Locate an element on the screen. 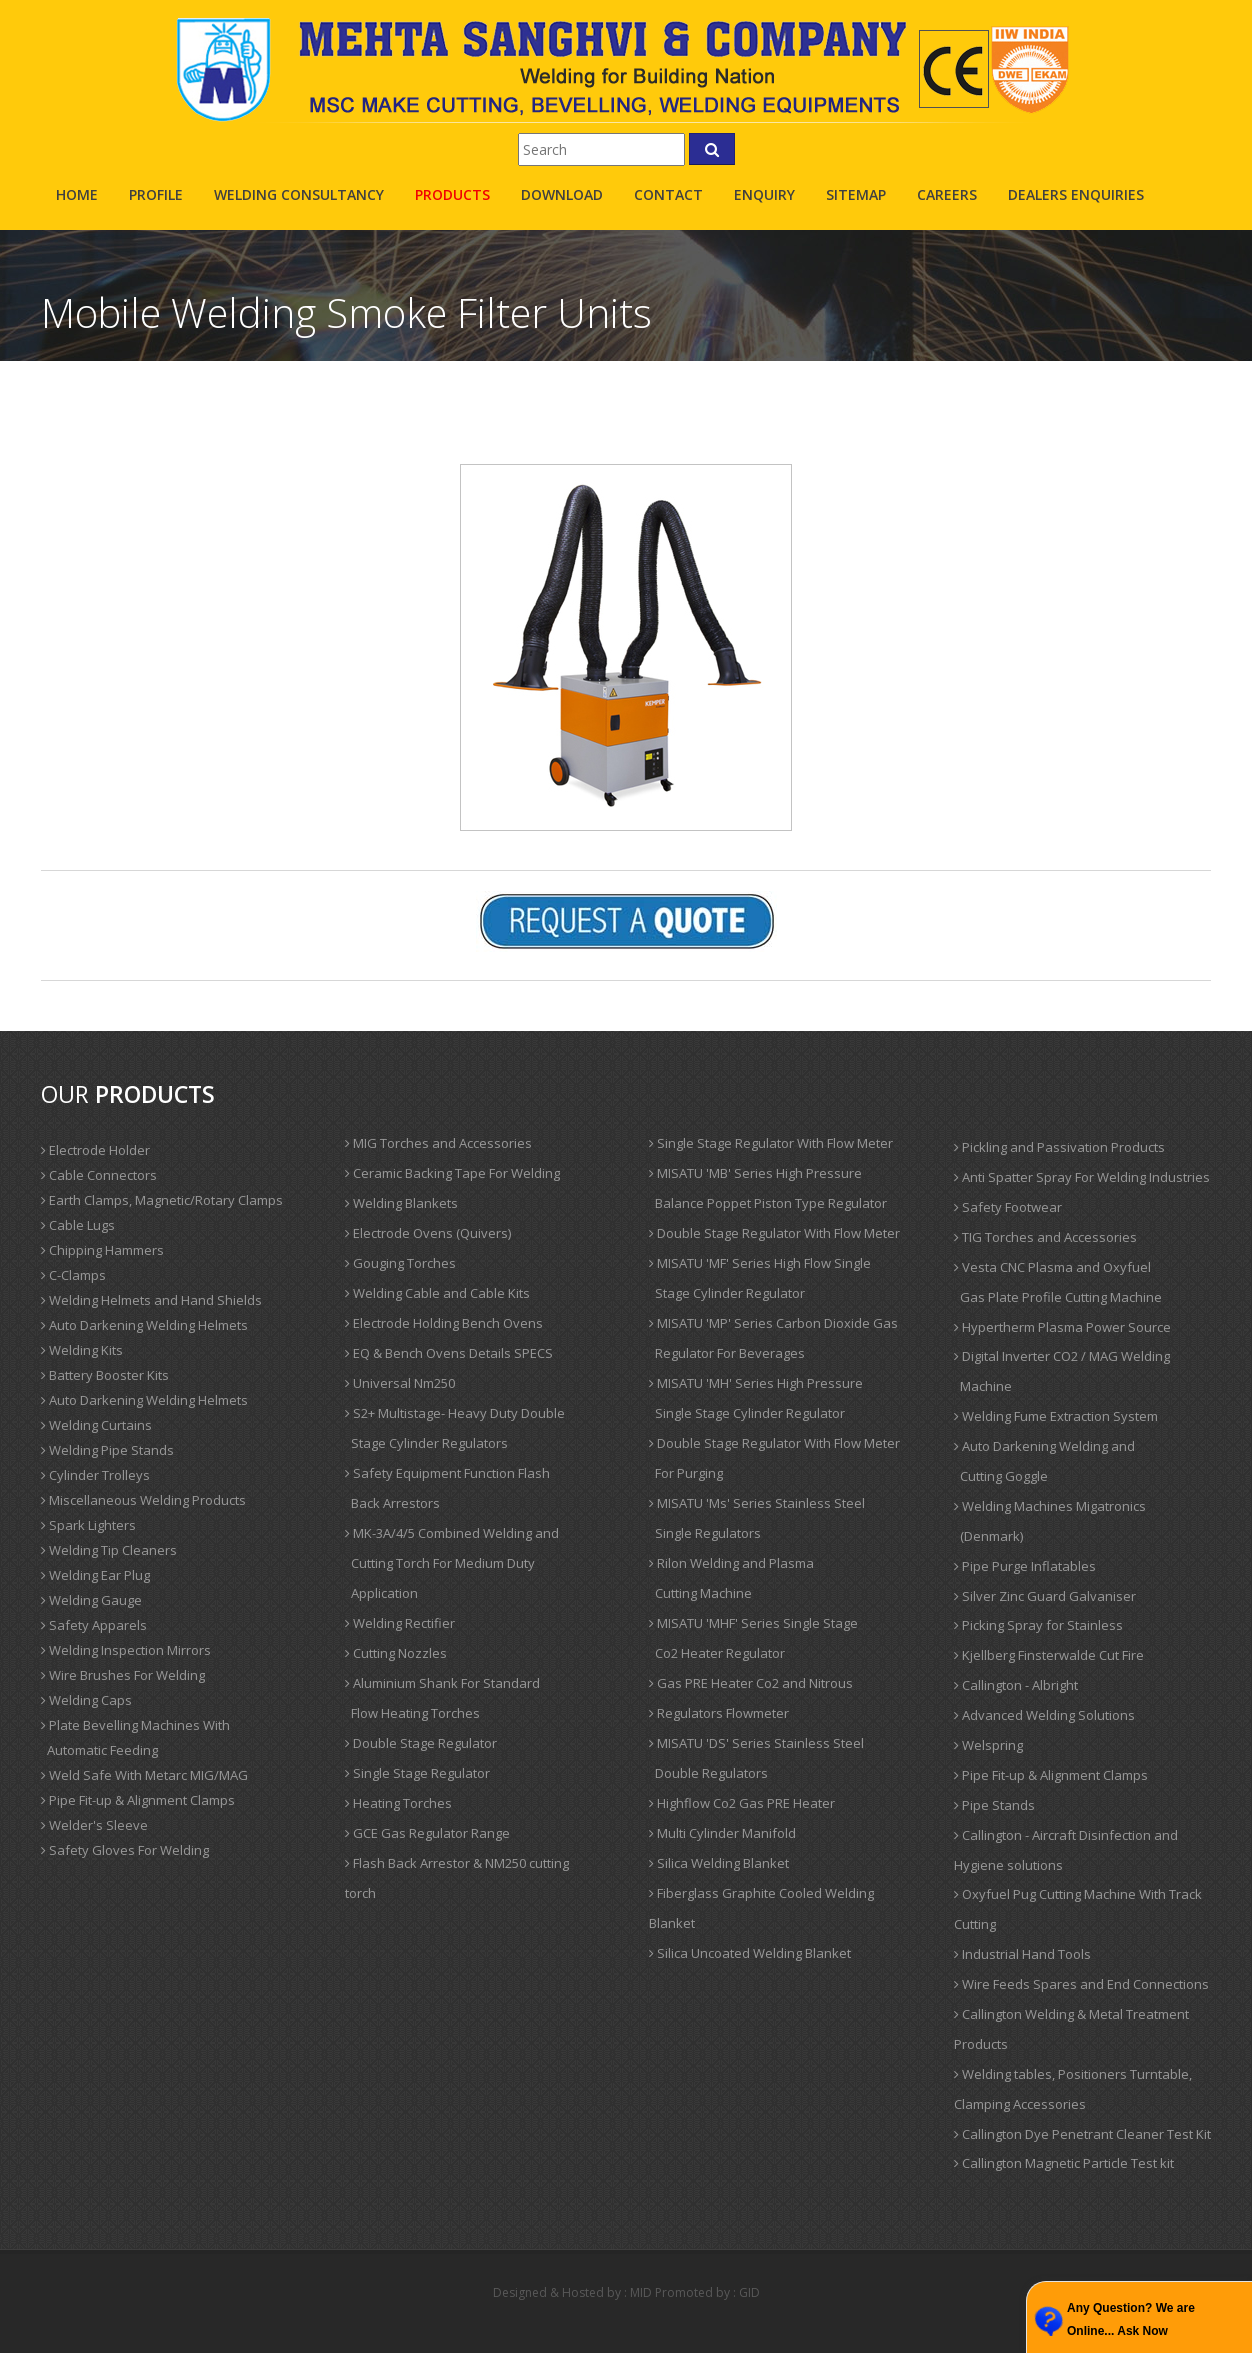 The image size is (1252, 2353). Welding Helmets and Hand Shields is located at coordinates (151, 1300).